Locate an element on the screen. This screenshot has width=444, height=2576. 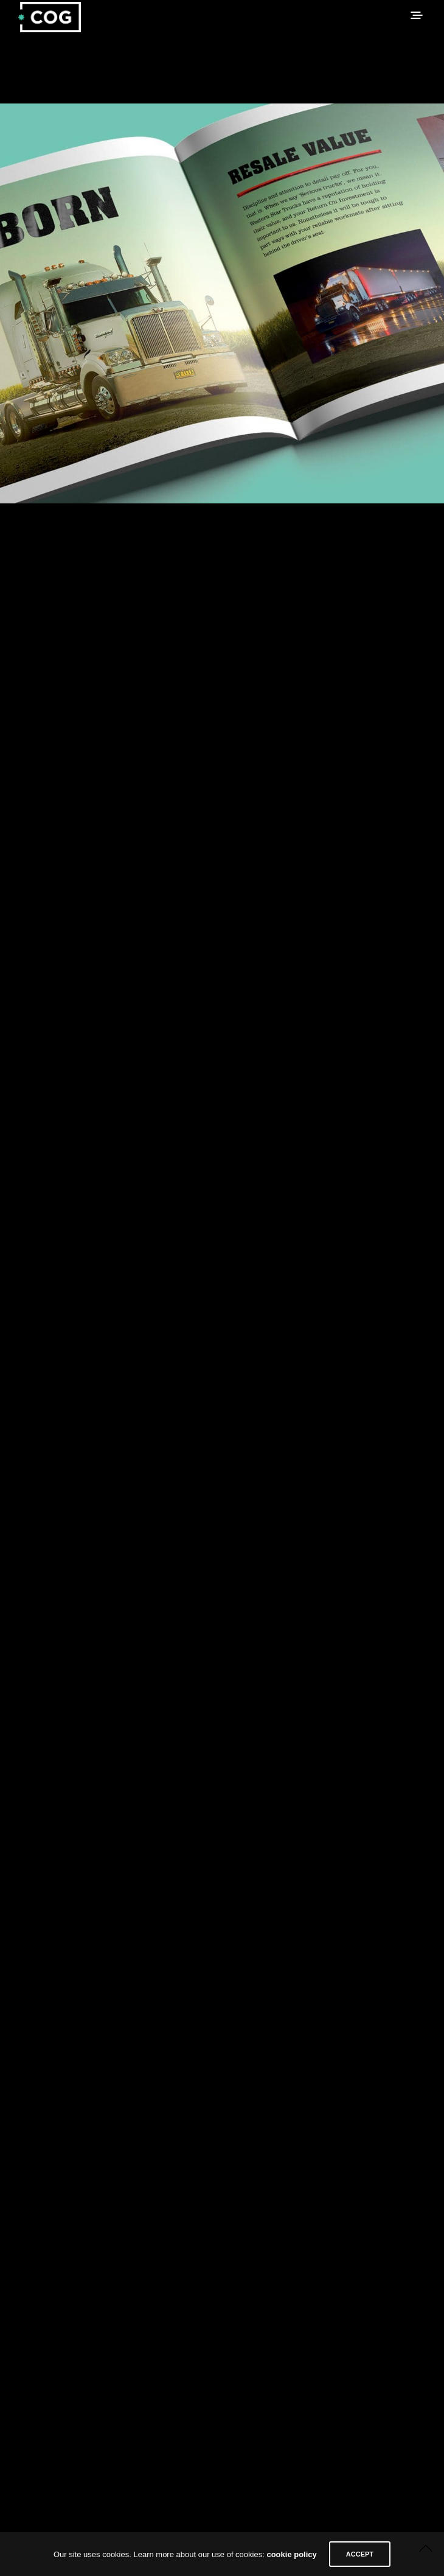
ACCEPT is located at coordinates (359, 2554).